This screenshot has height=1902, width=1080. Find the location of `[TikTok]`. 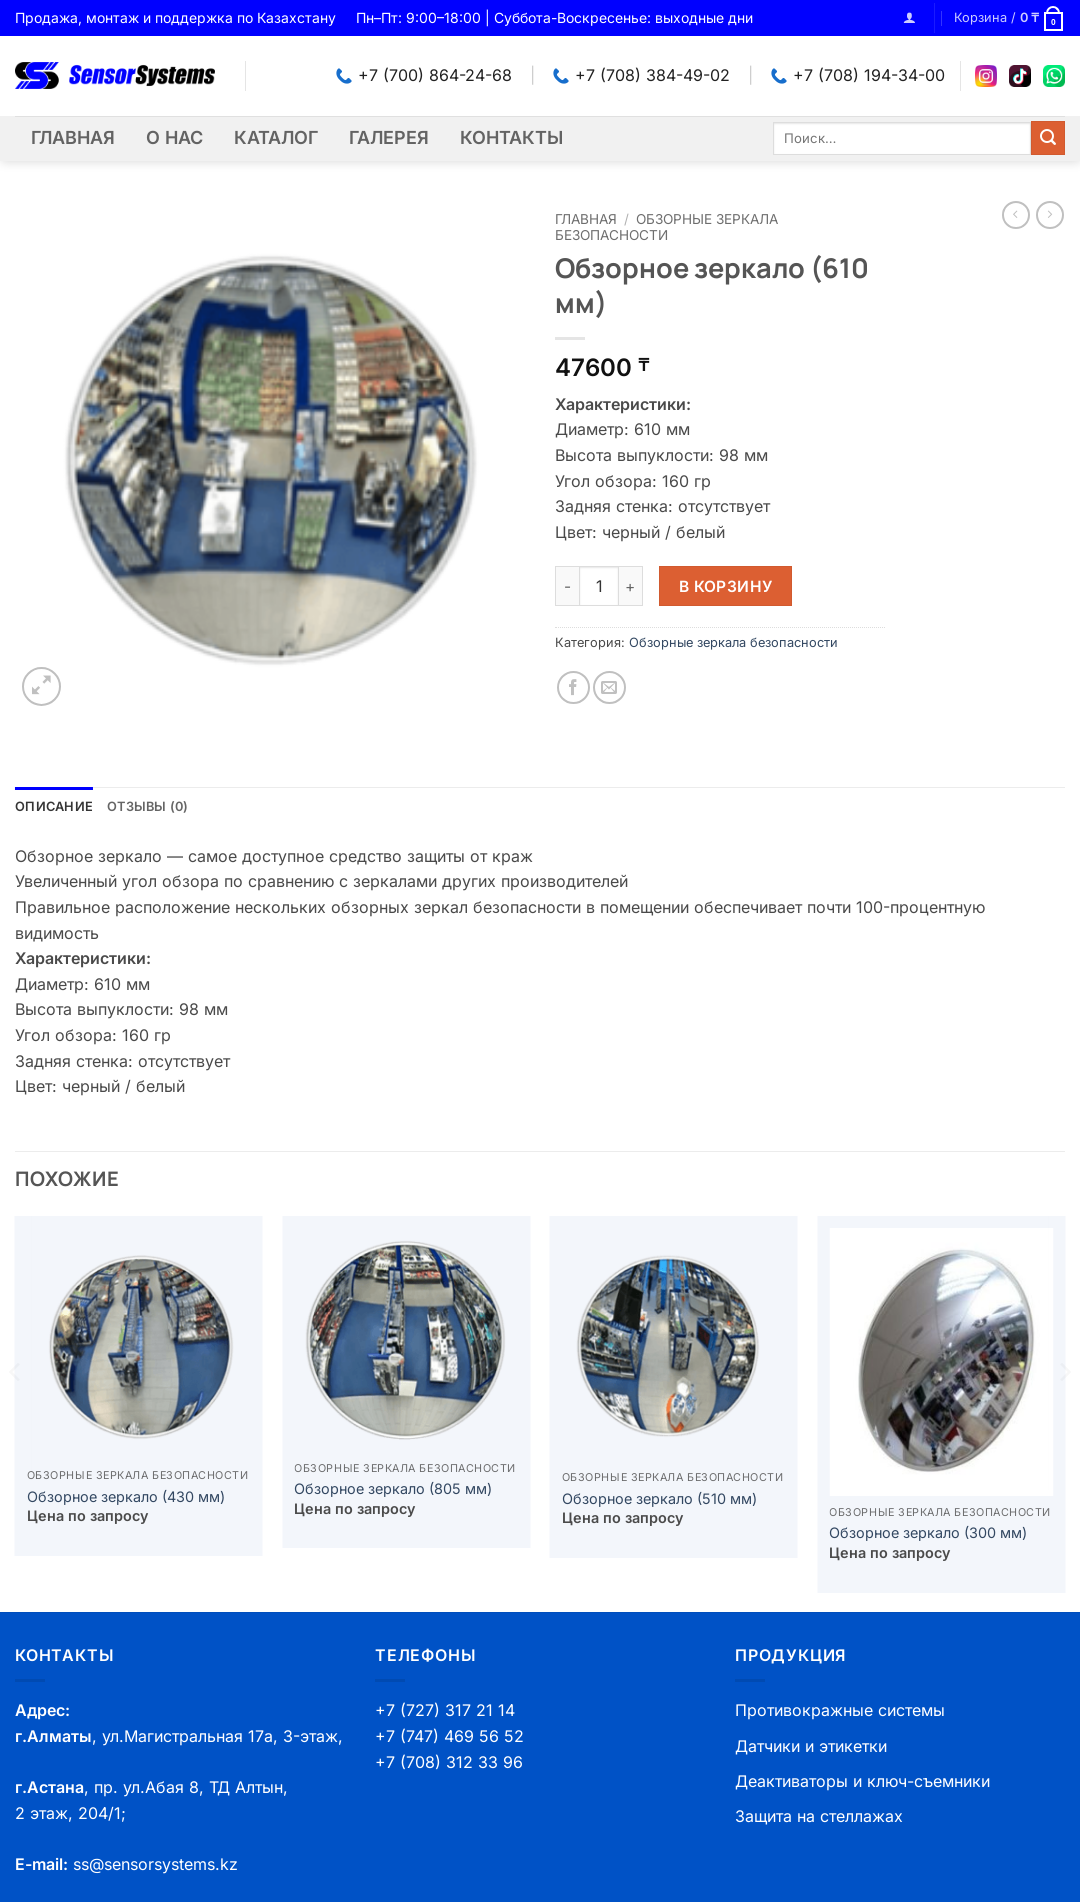

[TikTok] is located at coordinates (1020, 76).